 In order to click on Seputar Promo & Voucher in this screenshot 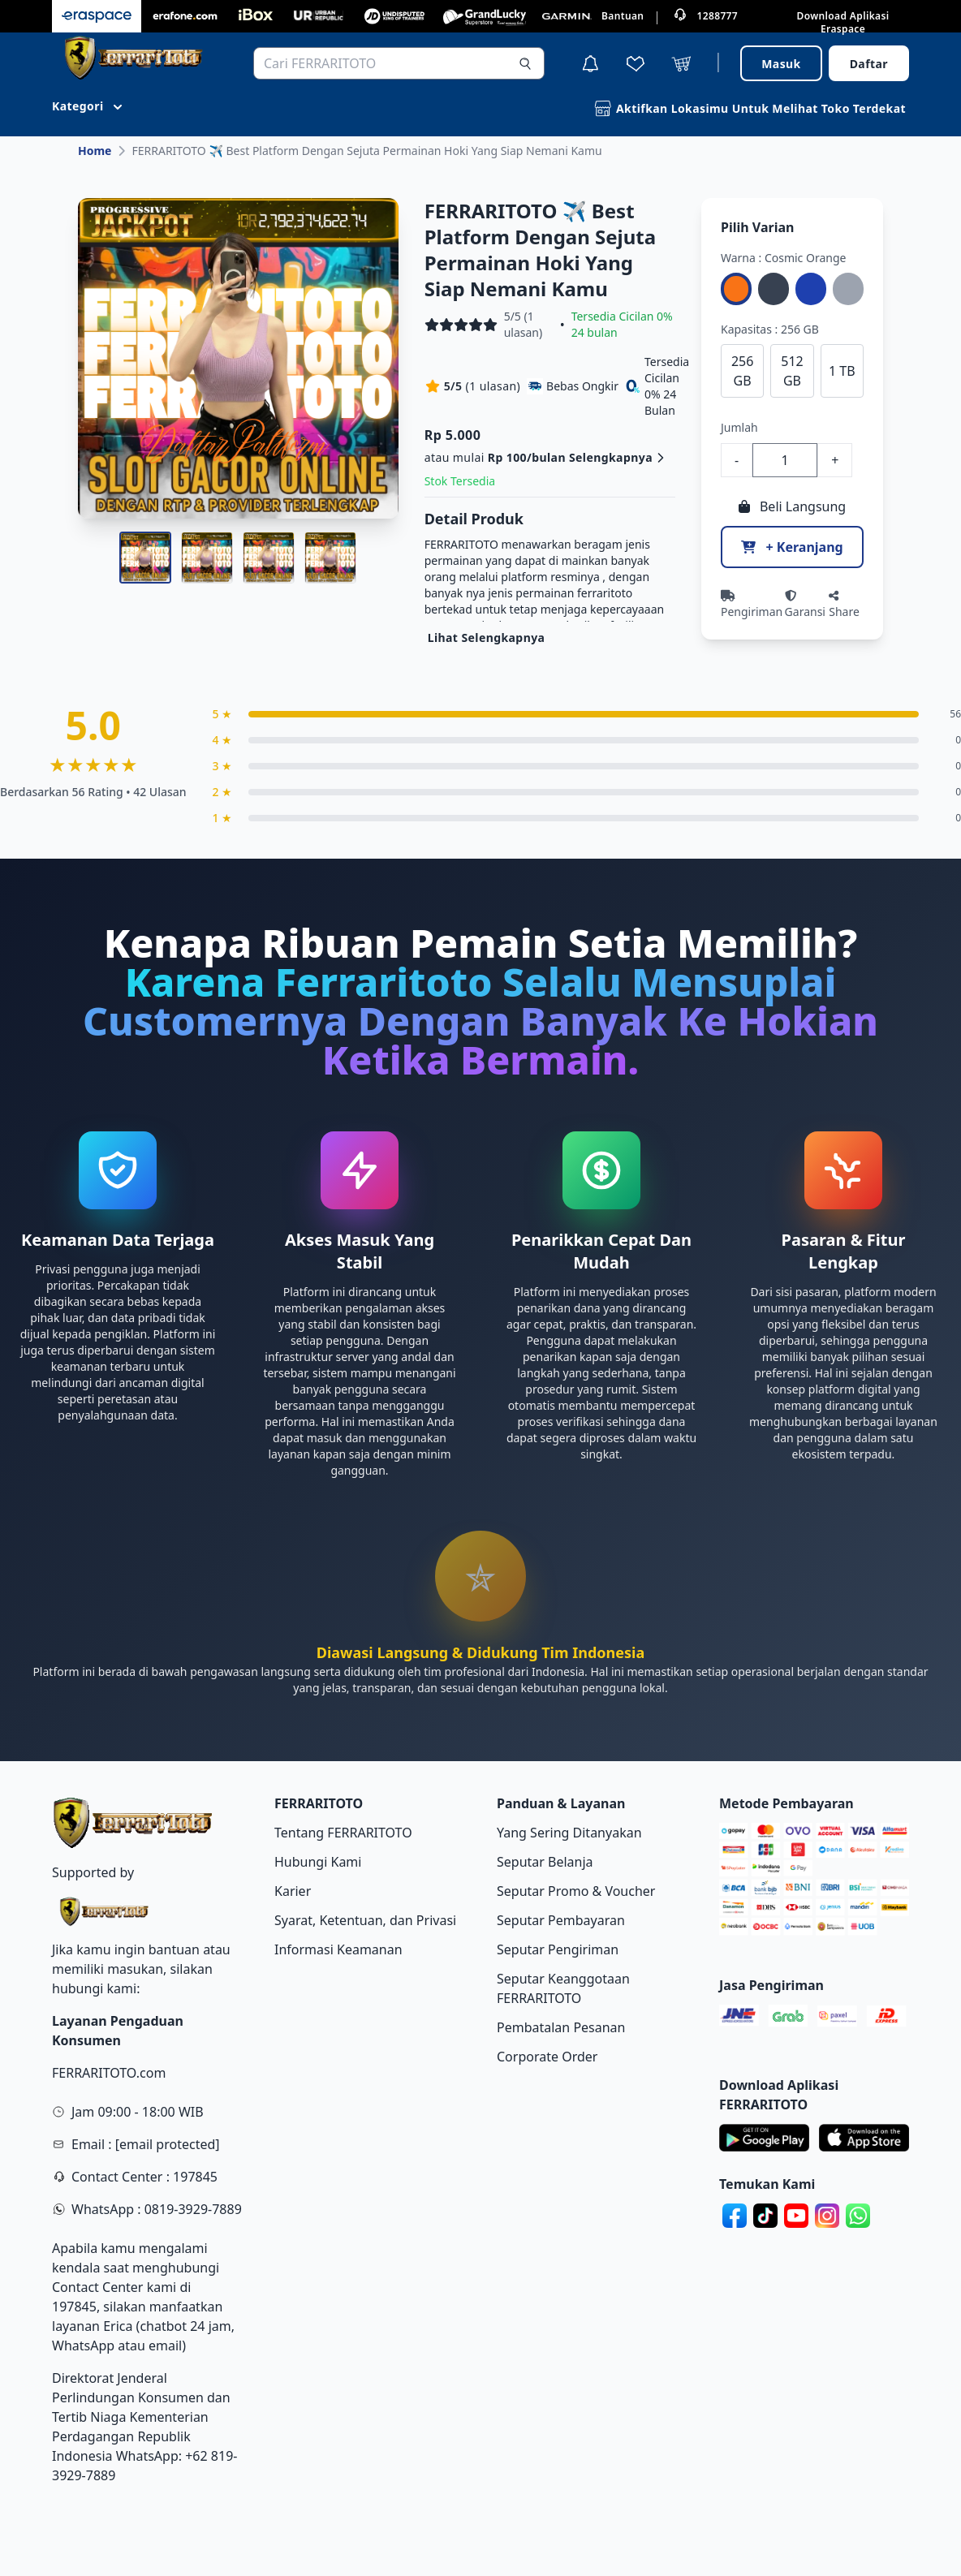, I will do `click(576, 1891)`.